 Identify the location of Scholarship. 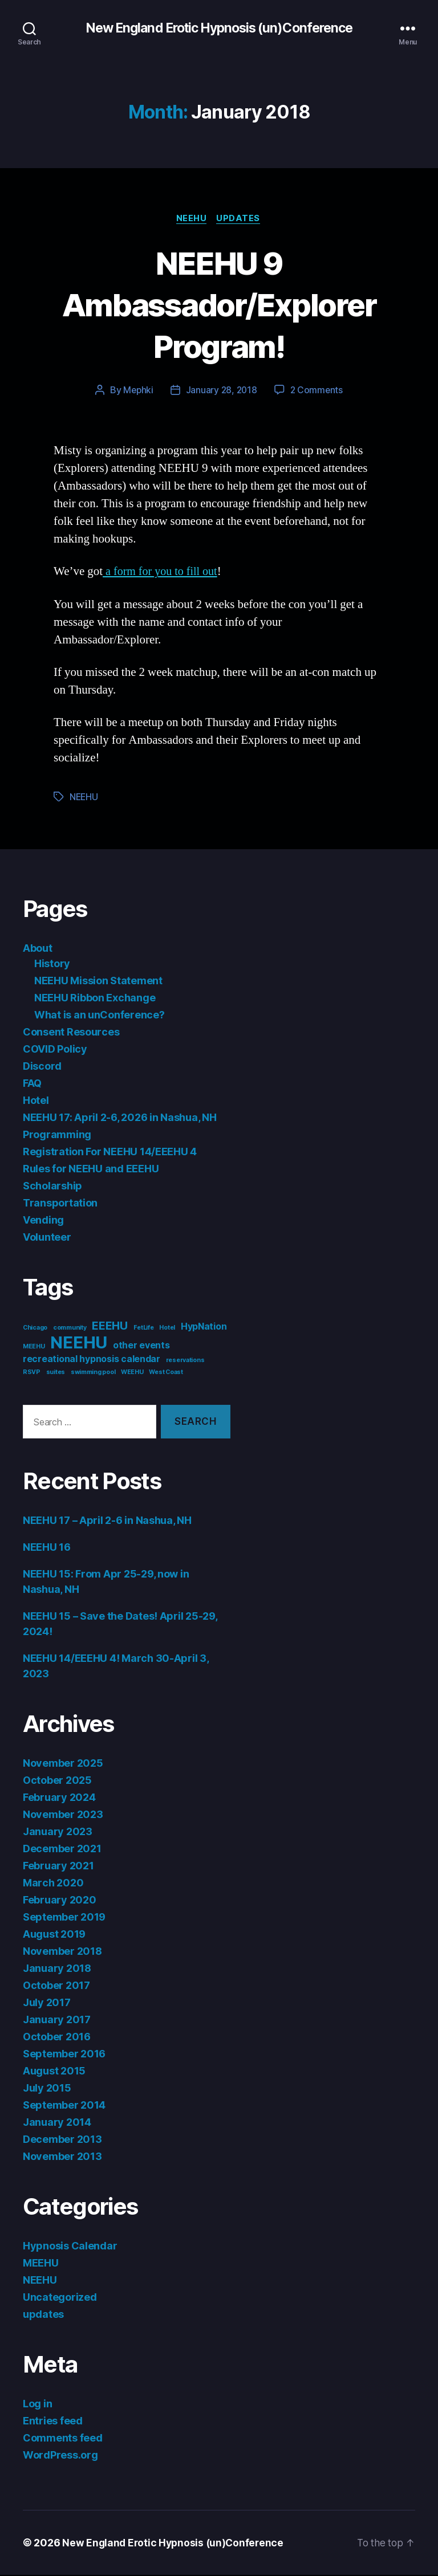
(52, 1187).